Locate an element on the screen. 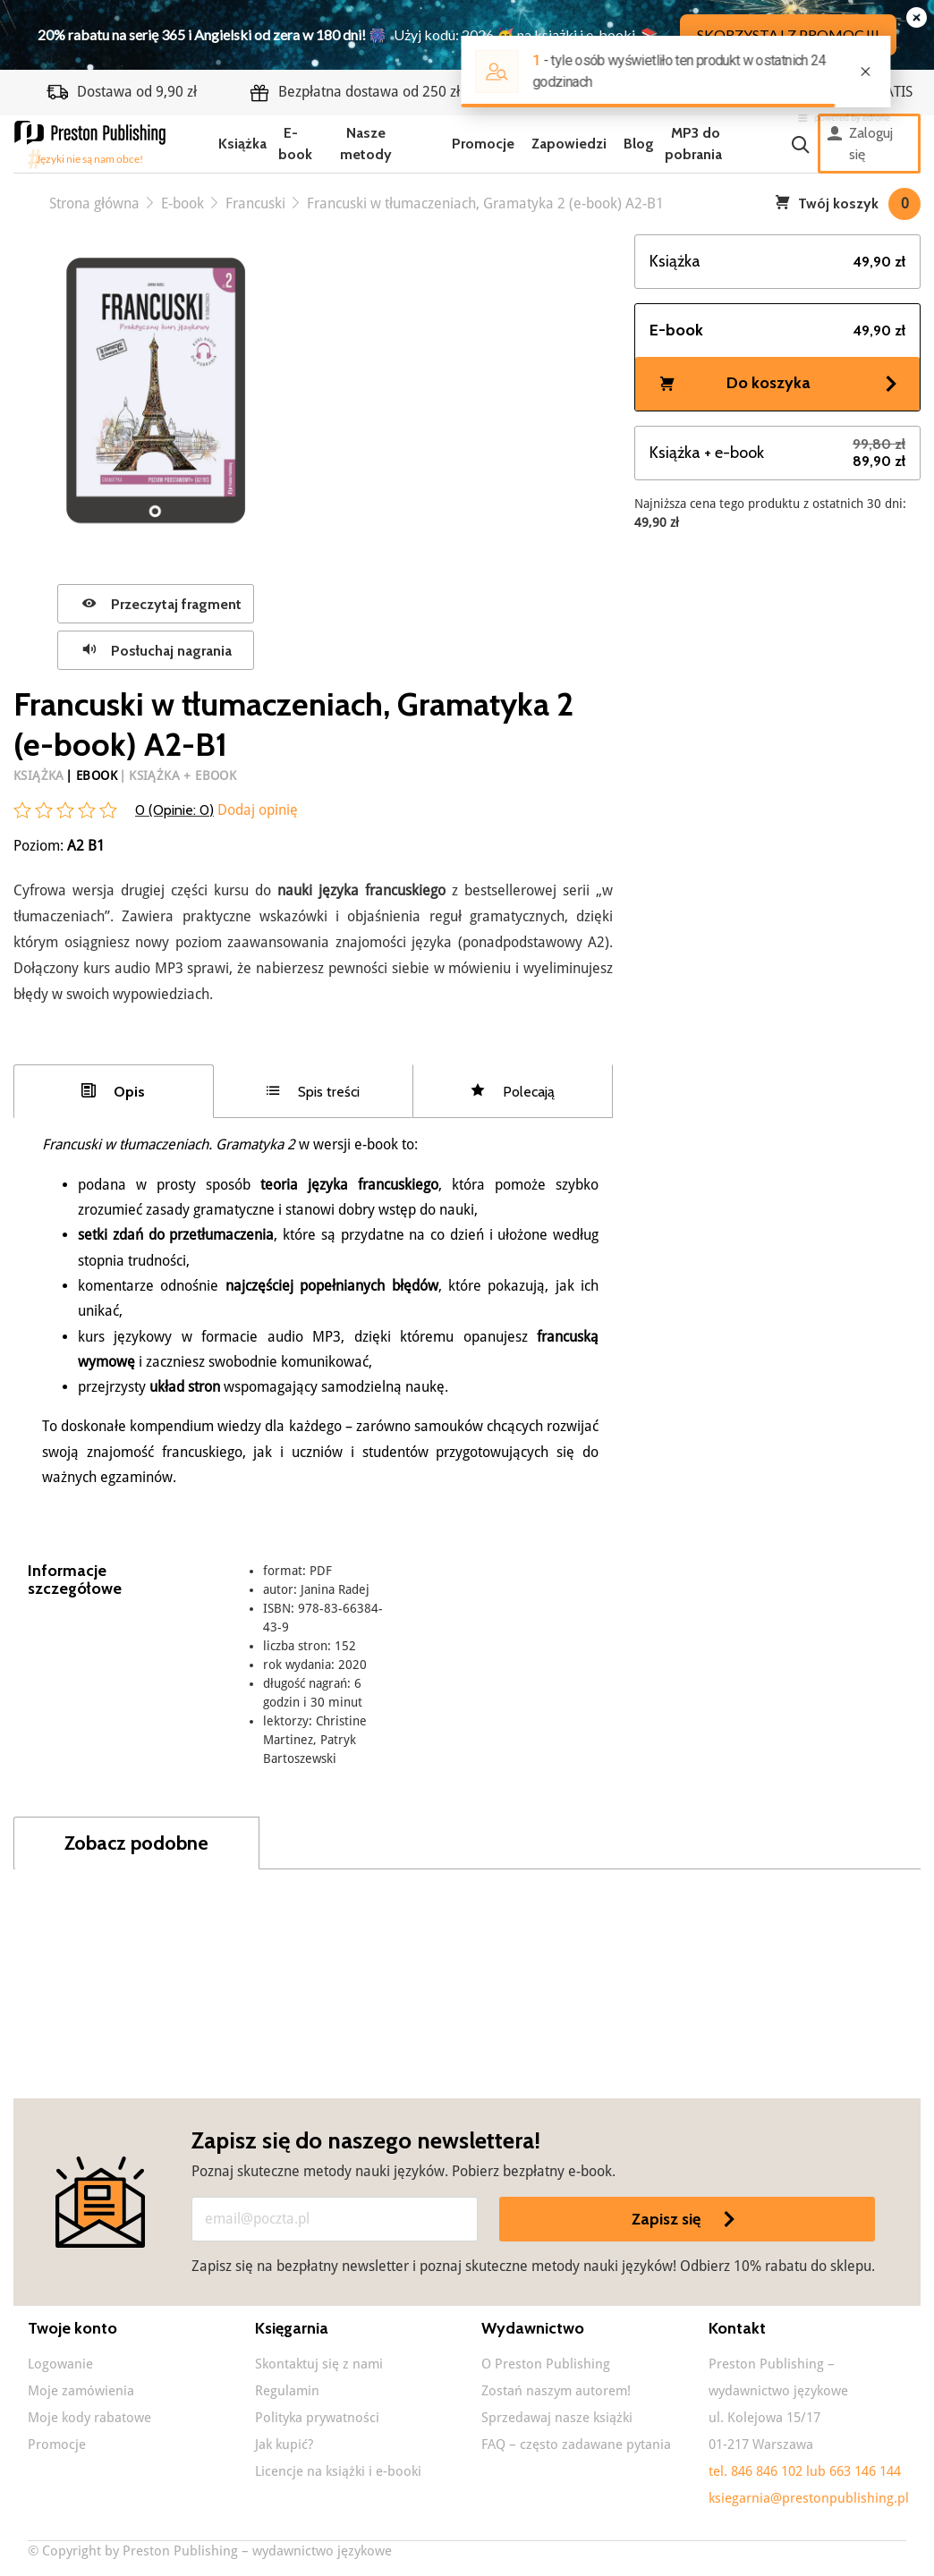  Blog is located at coordinates (639, 143).